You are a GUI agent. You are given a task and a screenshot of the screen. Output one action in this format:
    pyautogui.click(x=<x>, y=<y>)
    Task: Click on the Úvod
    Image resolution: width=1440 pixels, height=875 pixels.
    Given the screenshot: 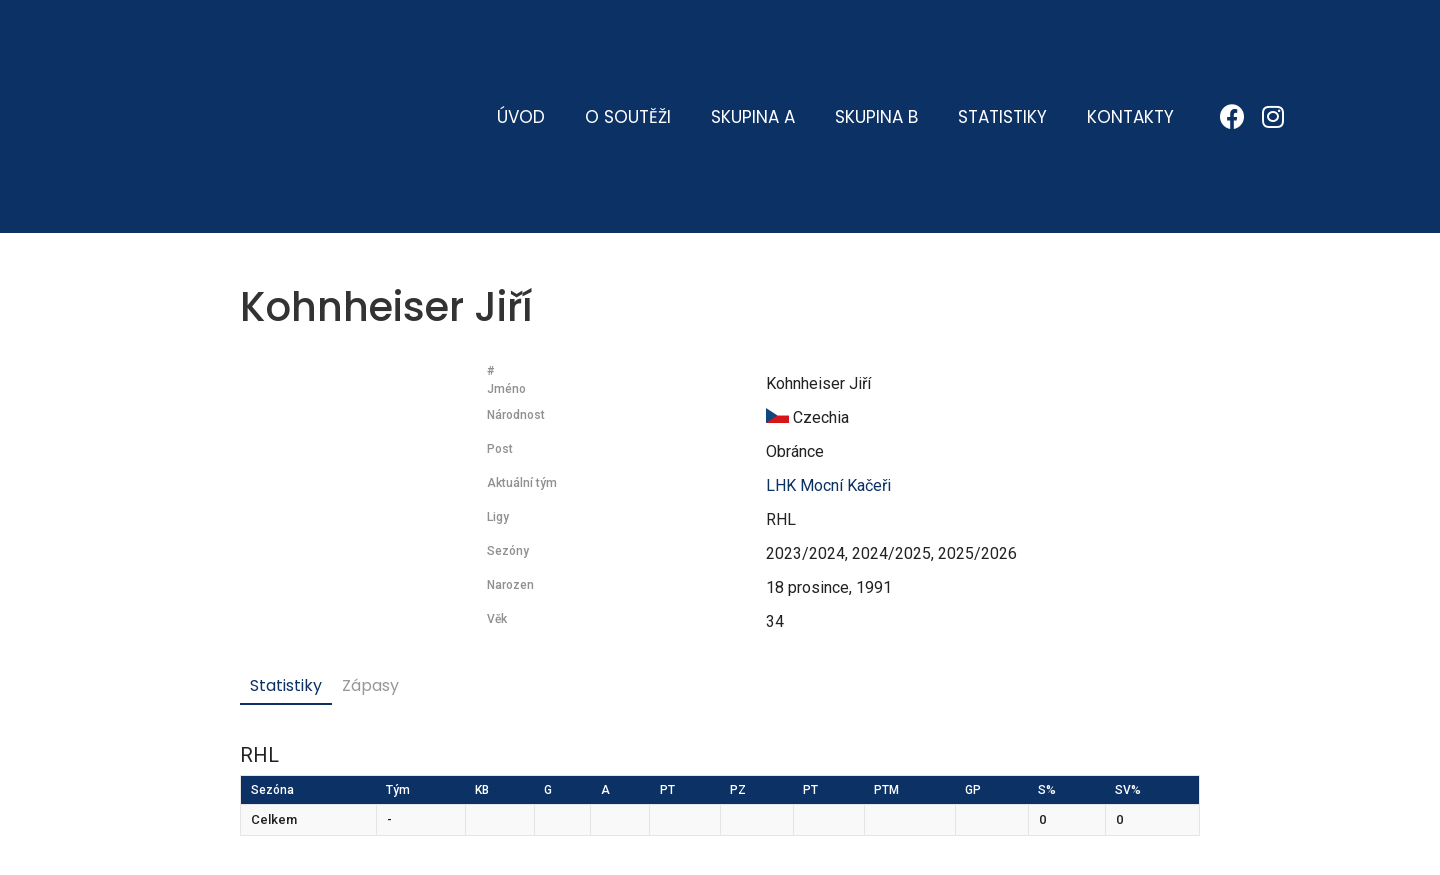 What is the action you would take?
    pyautogui.click(x=521, y=45)
    